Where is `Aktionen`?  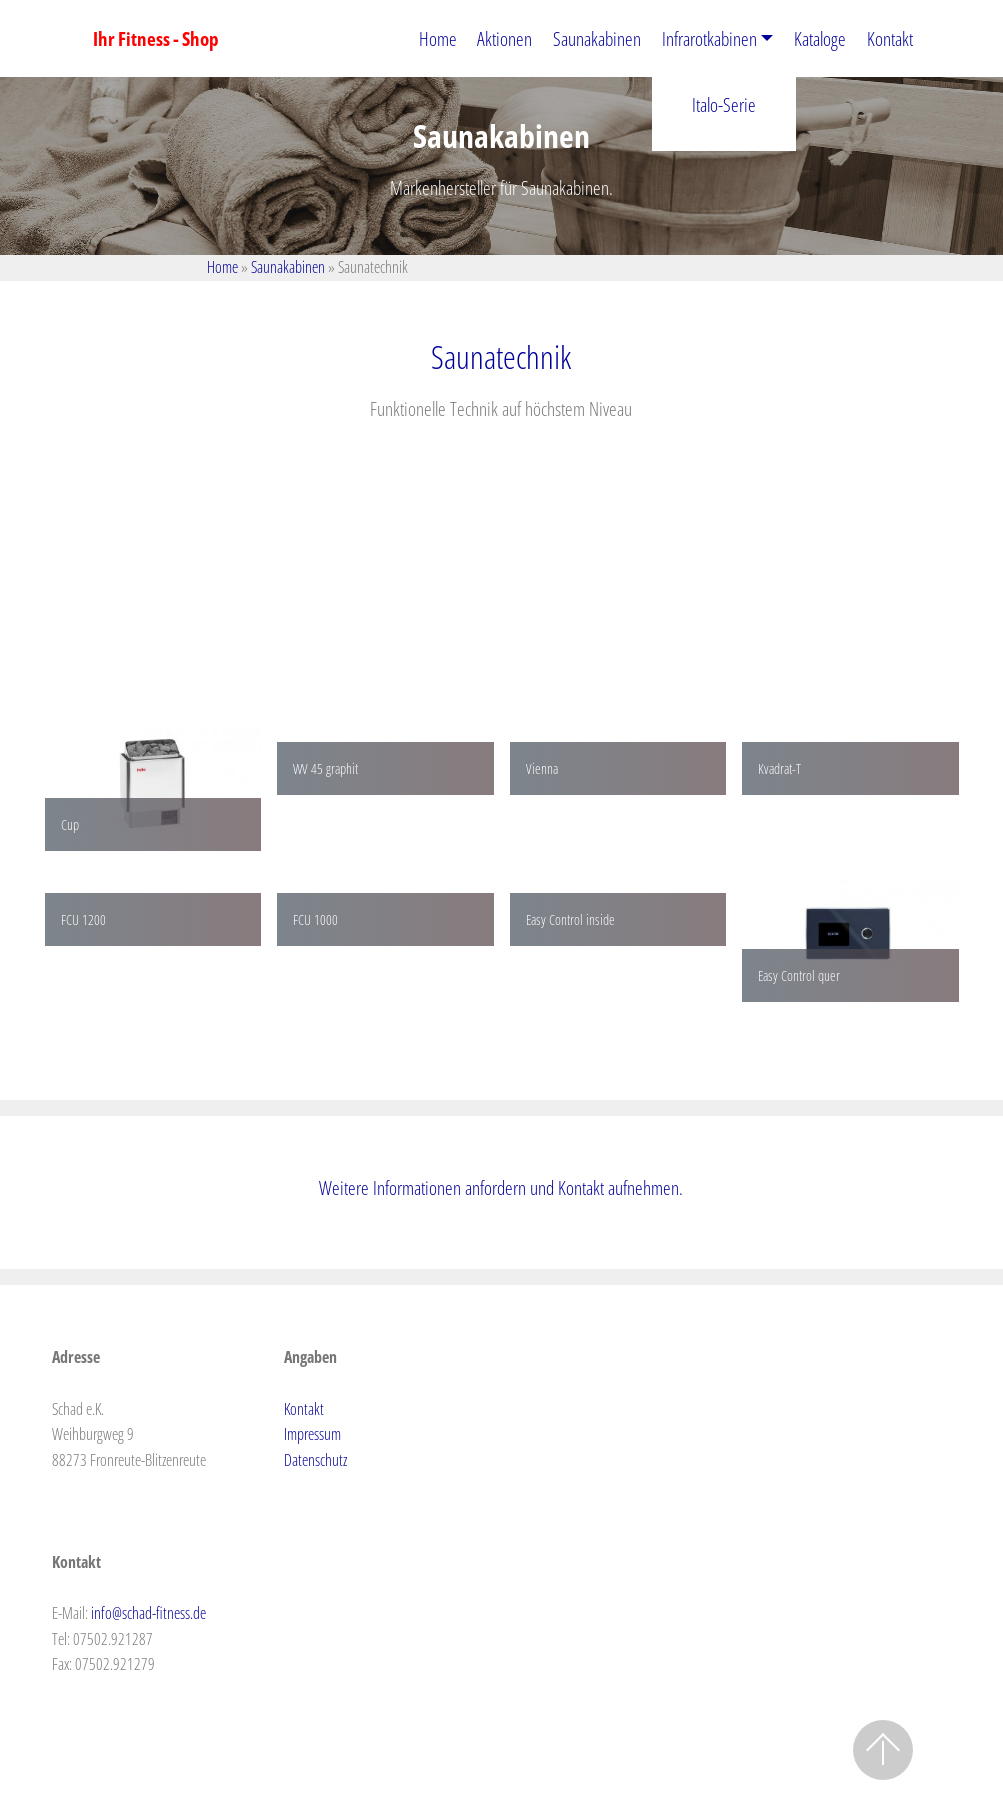 Aktionen is located at coordinates (504, 38).